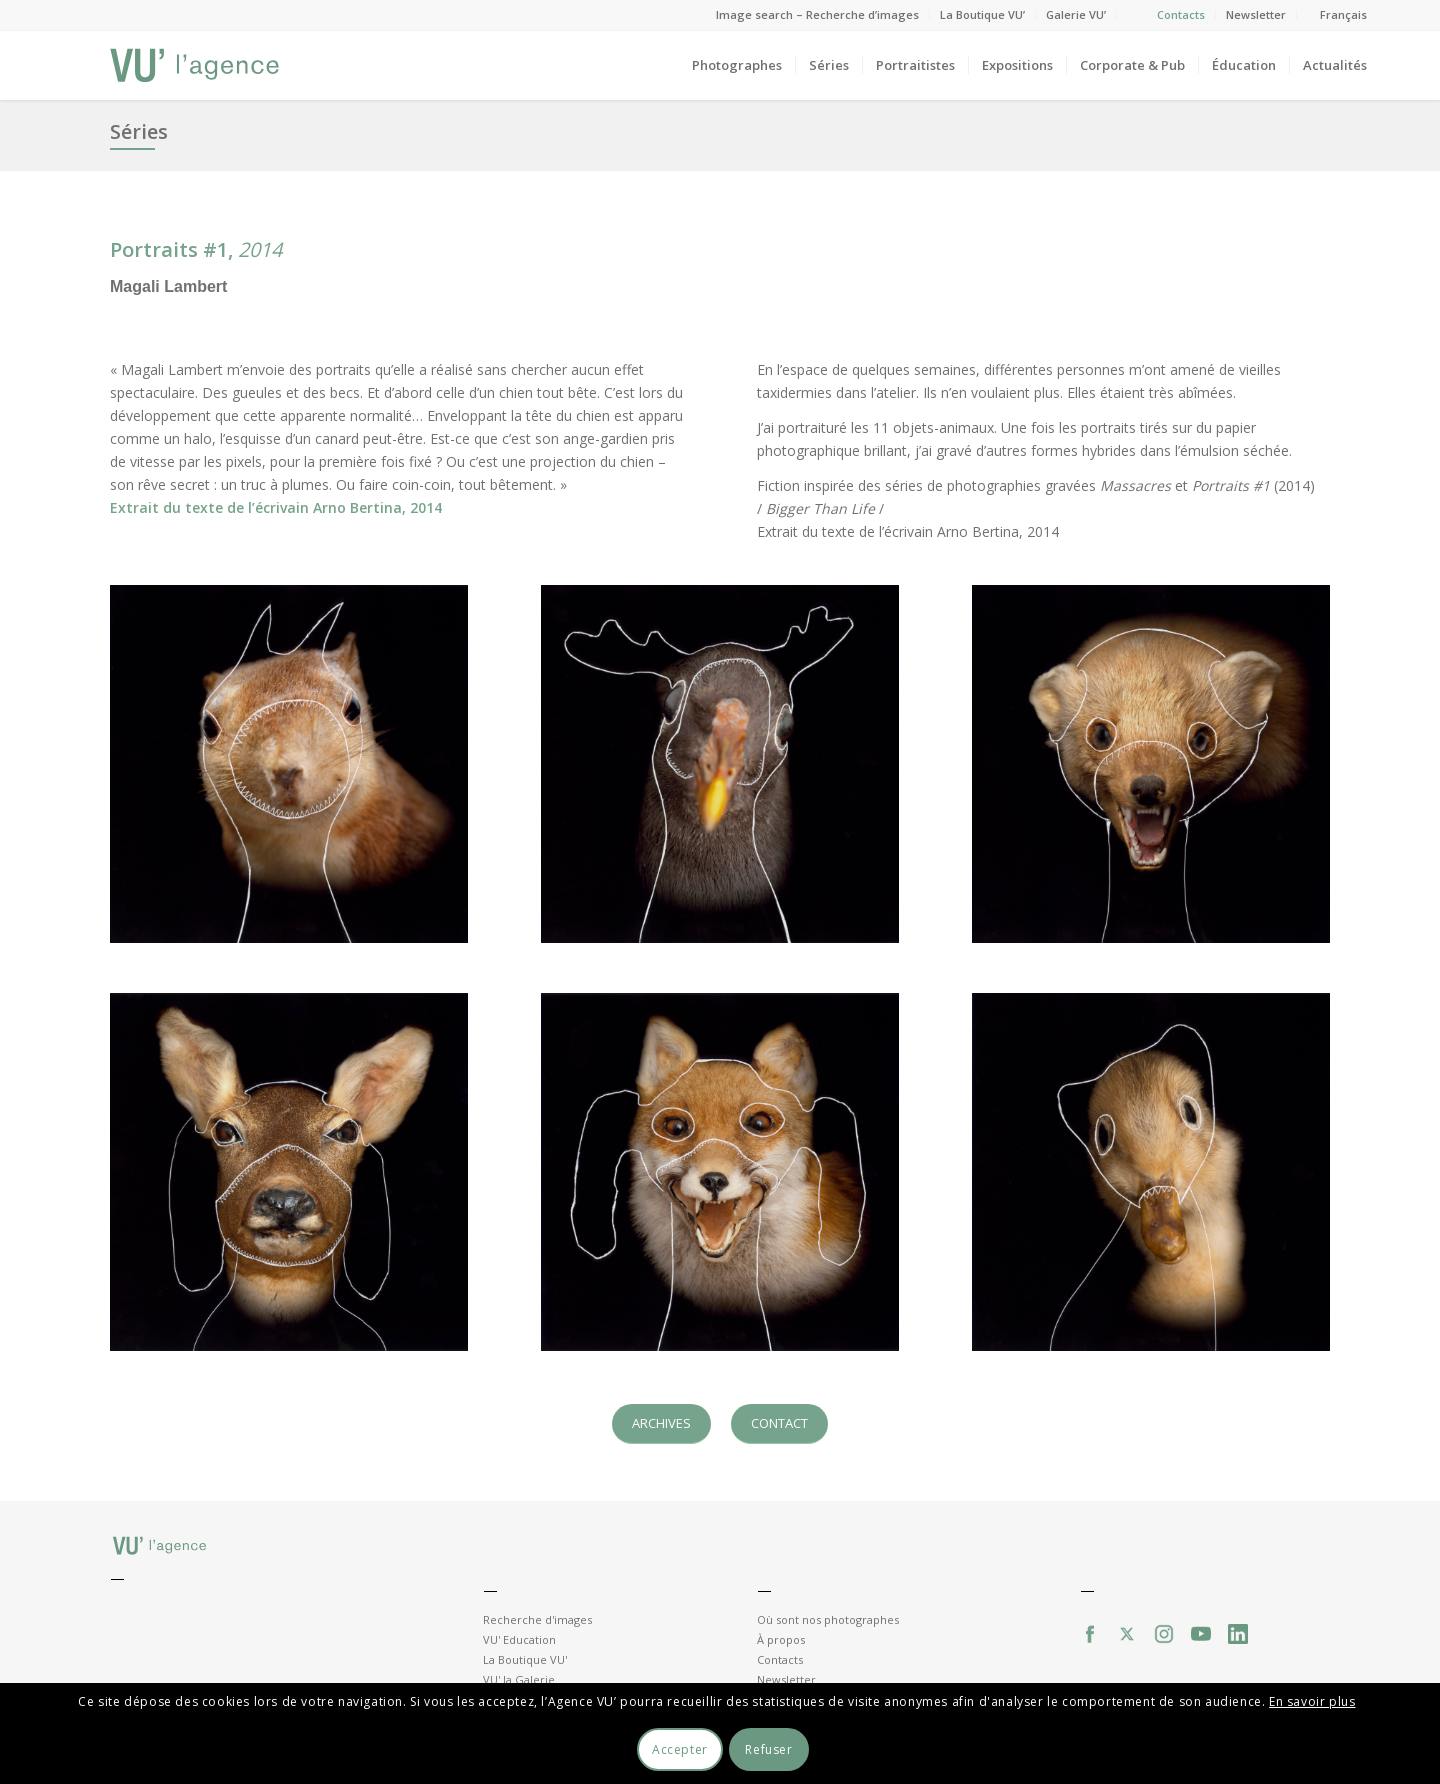 Image resolution: width=1440 pixels, height=1784 pixels. Describe the element at coordinates (768, 1749) in the screenshot. I see `Refuser` at that location.